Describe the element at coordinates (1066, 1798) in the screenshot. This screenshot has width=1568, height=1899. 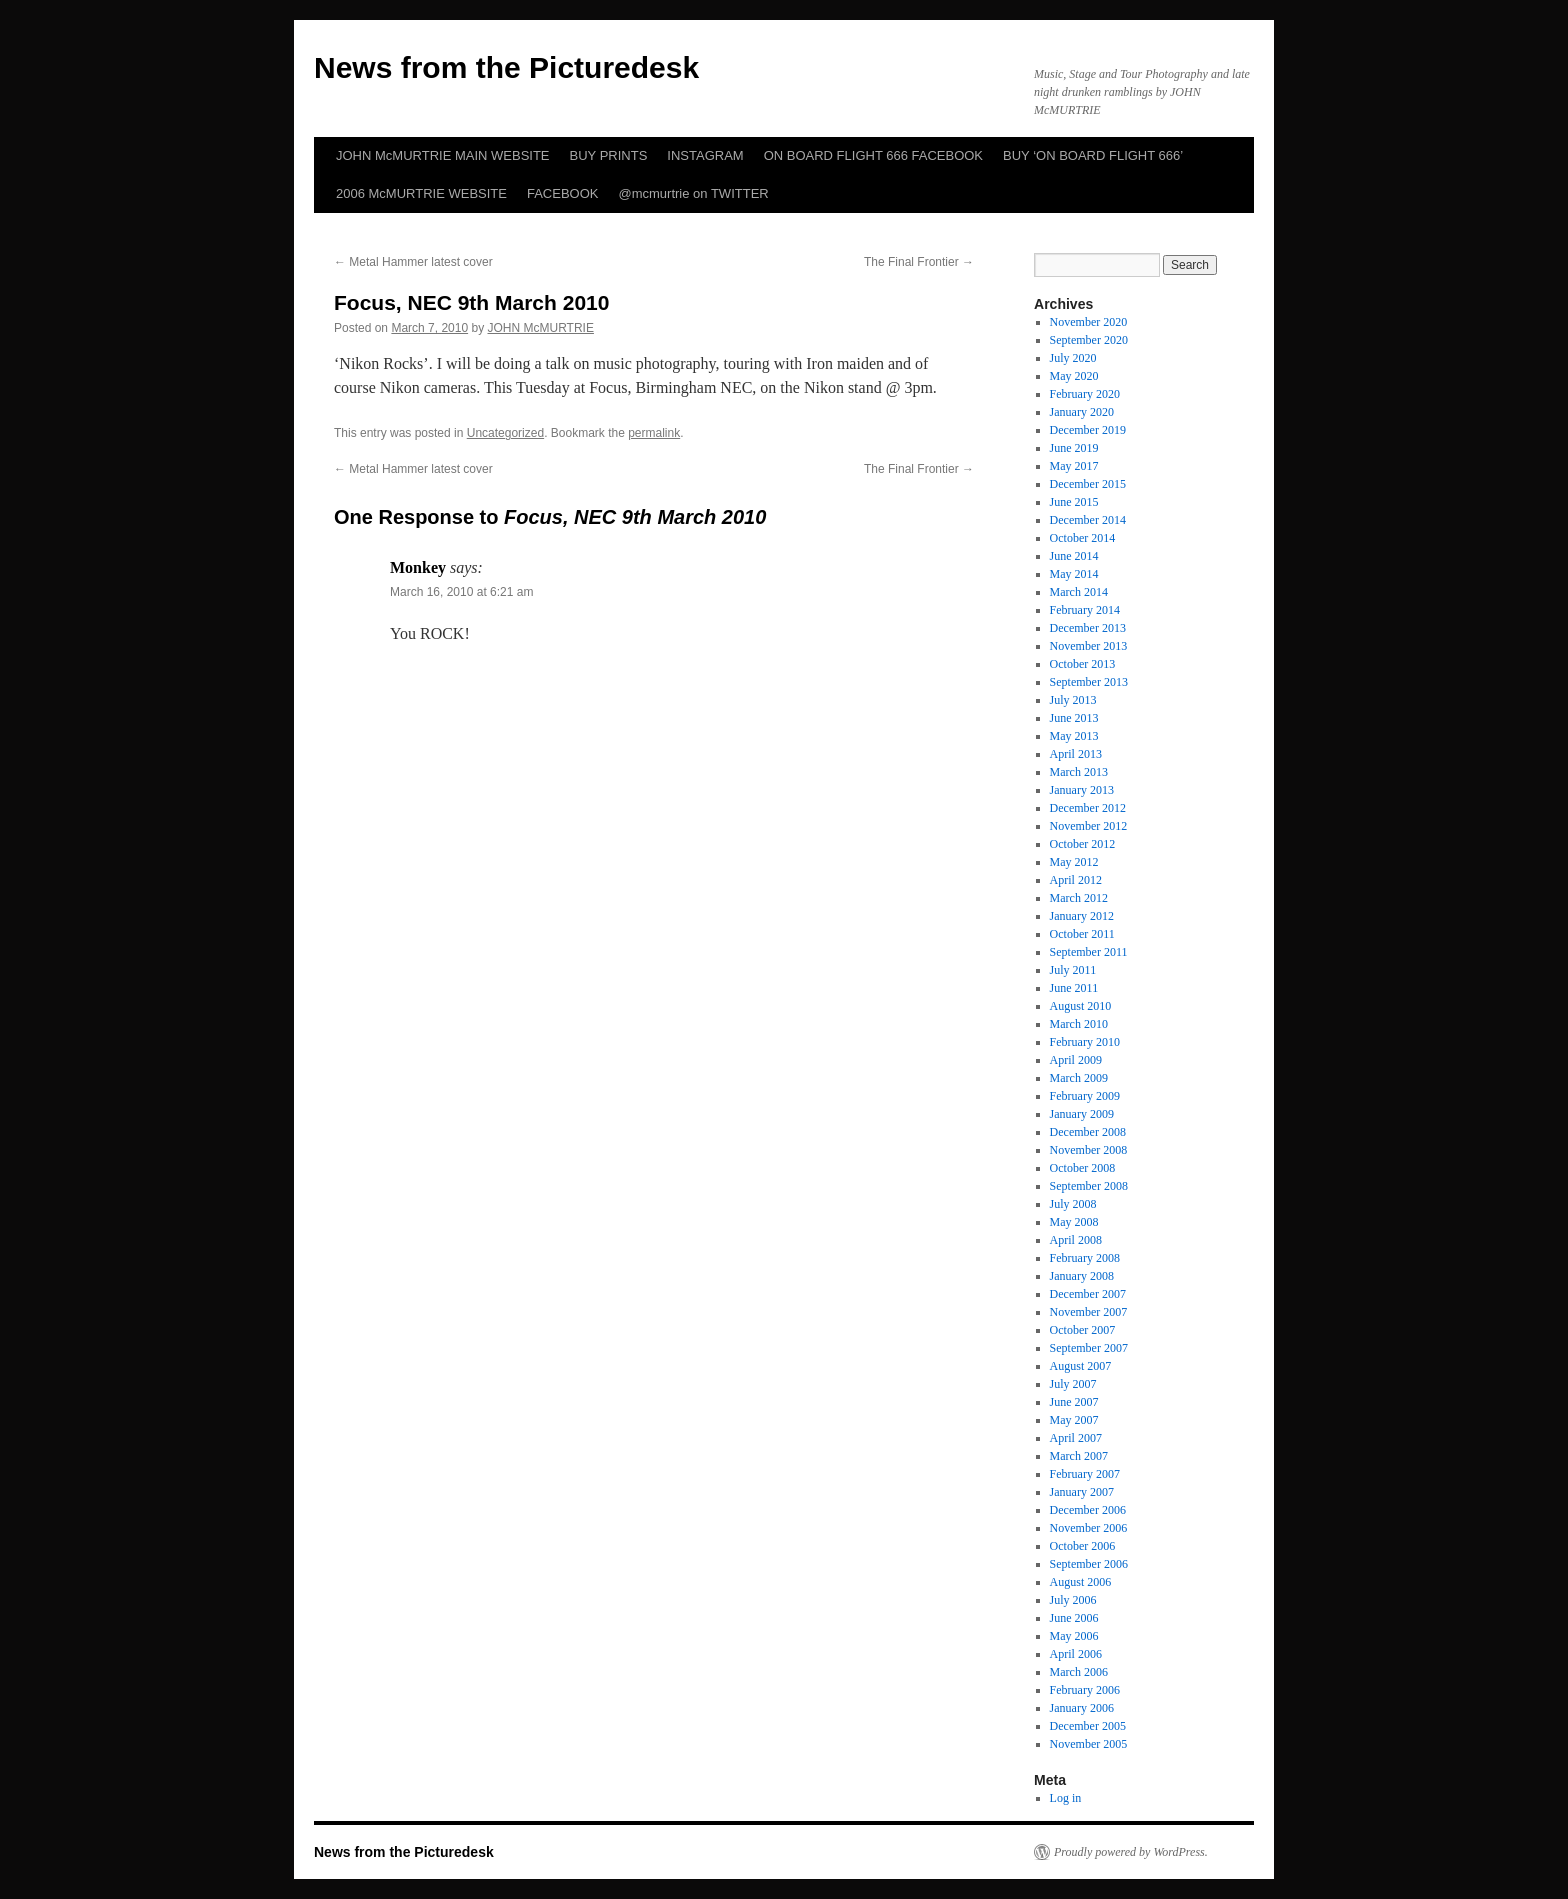
I see `Log in` at that location.